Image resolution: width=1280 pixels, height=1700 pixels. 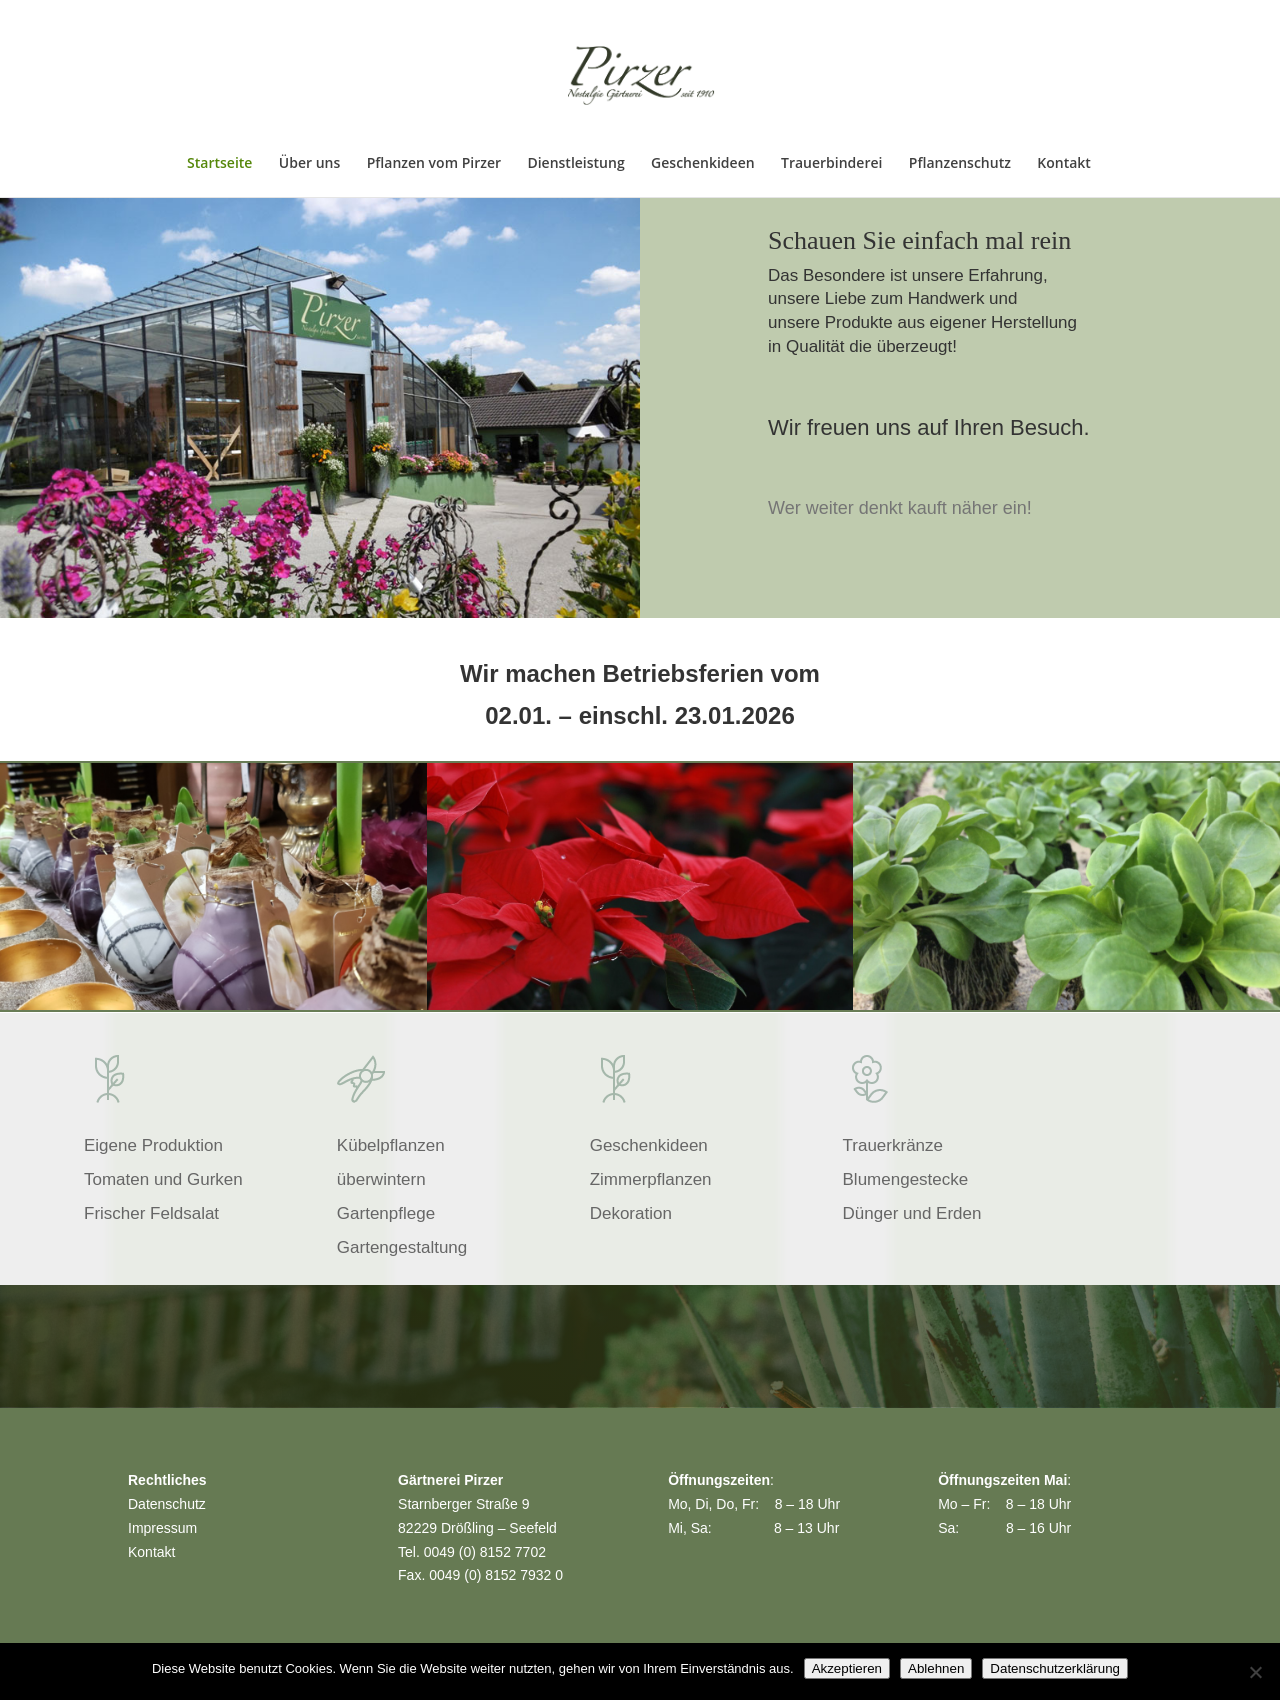 What do you see at coordinates (434, 164) in the screenshot?
I see `Pflanzen vom Pirzer` at bounding box center [434, 164].